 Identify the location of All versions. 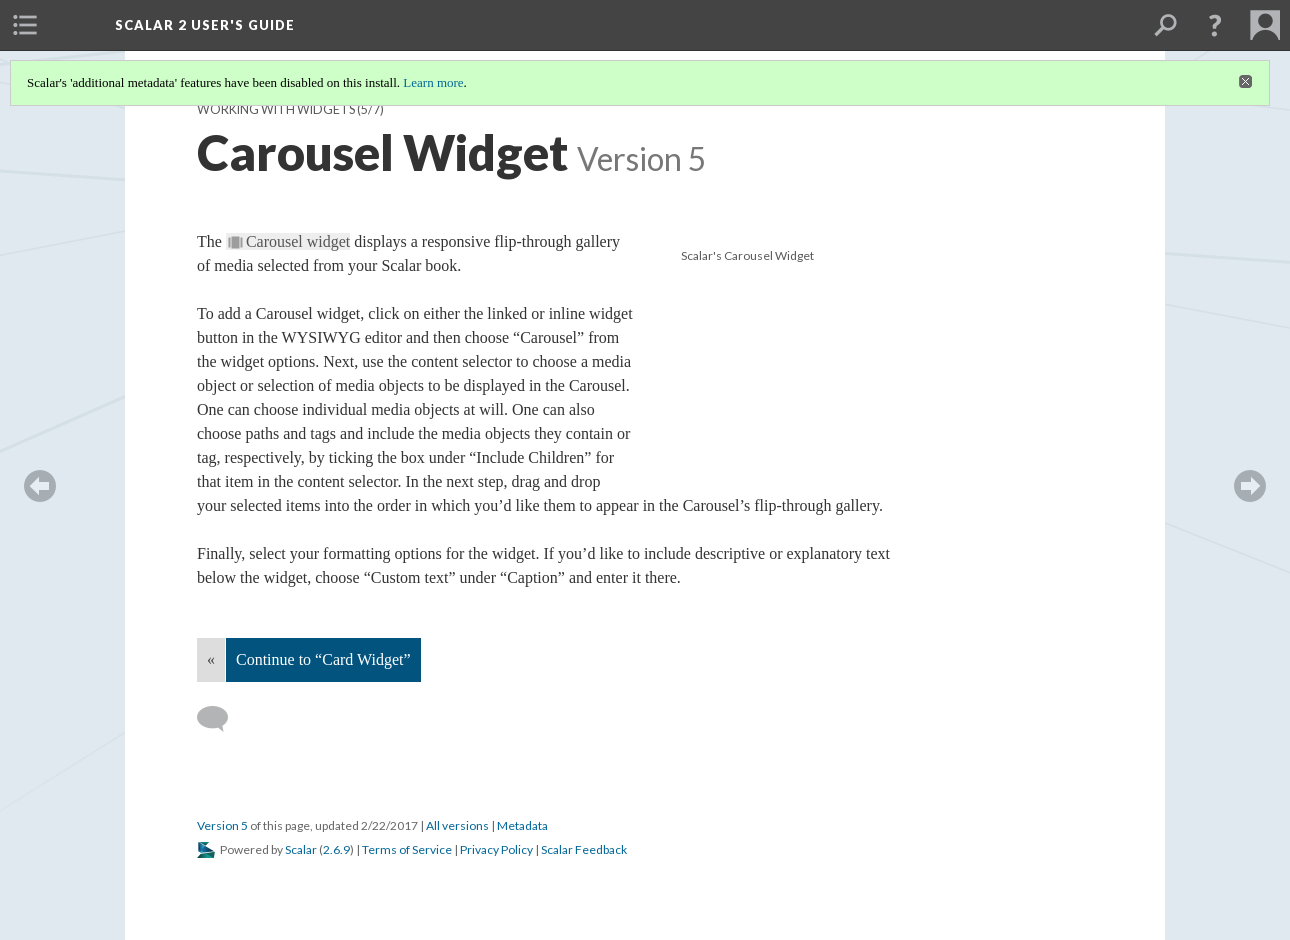
(457, 825).